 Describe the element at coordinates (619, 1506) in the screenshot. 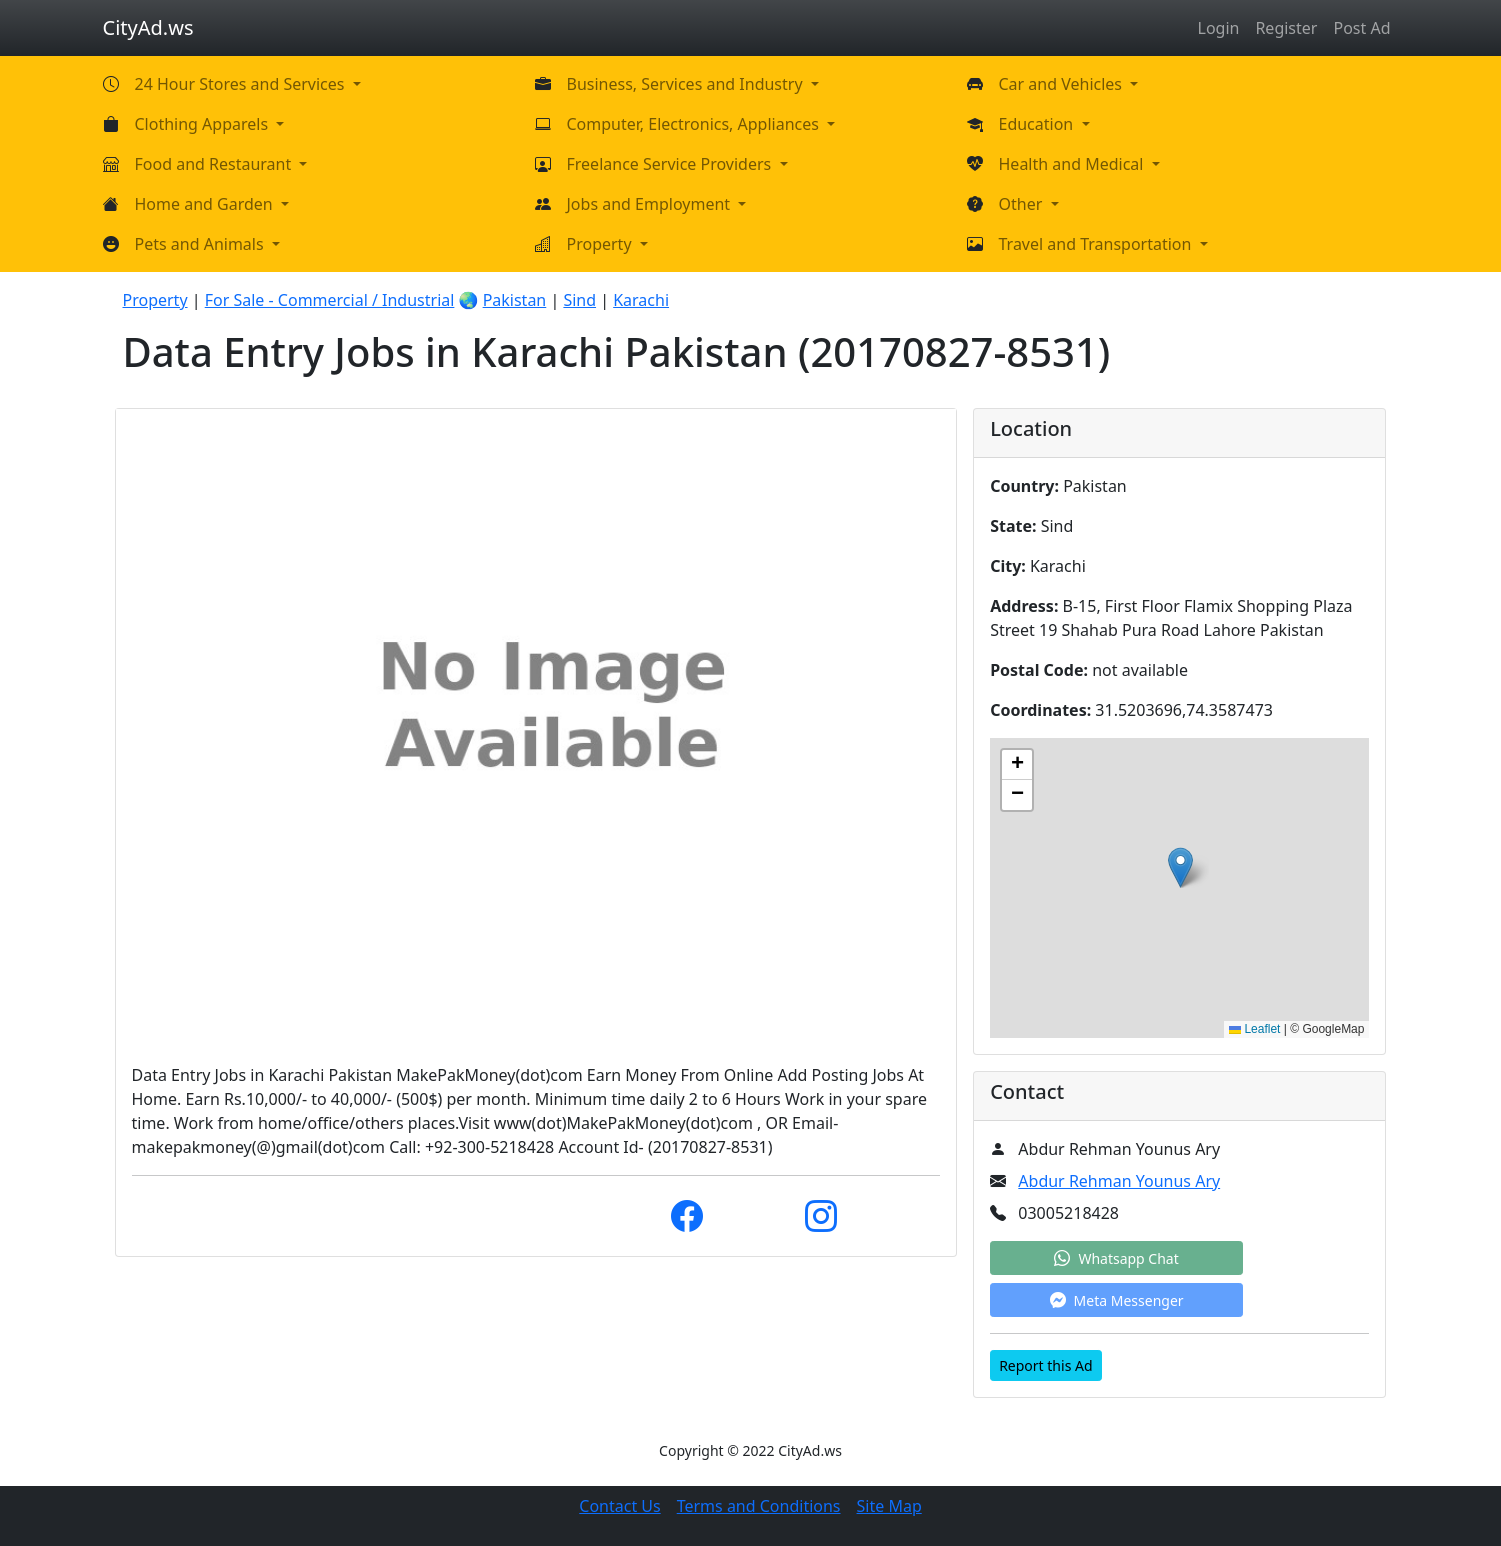

I see `Contact Us` at that location.